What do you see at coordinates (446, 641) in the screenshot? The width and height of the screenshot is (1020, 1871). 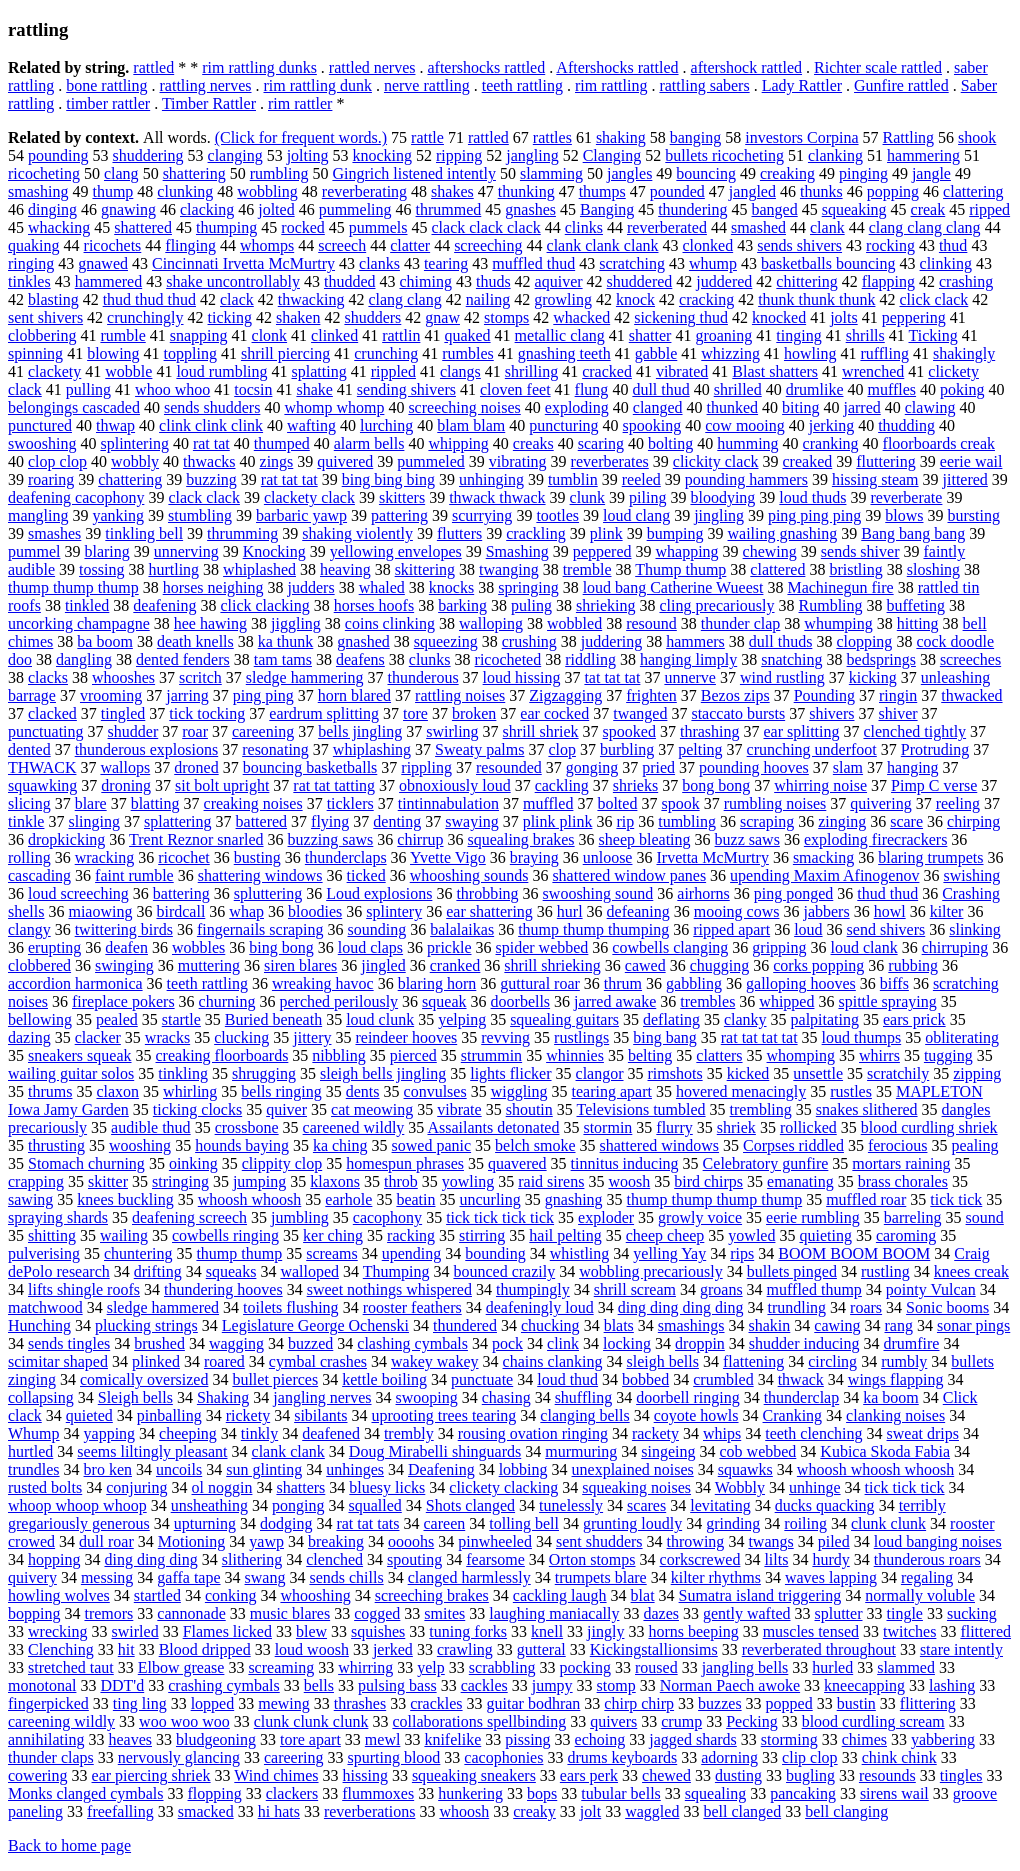 I see `squeezing` at bounding box center [446, 641].